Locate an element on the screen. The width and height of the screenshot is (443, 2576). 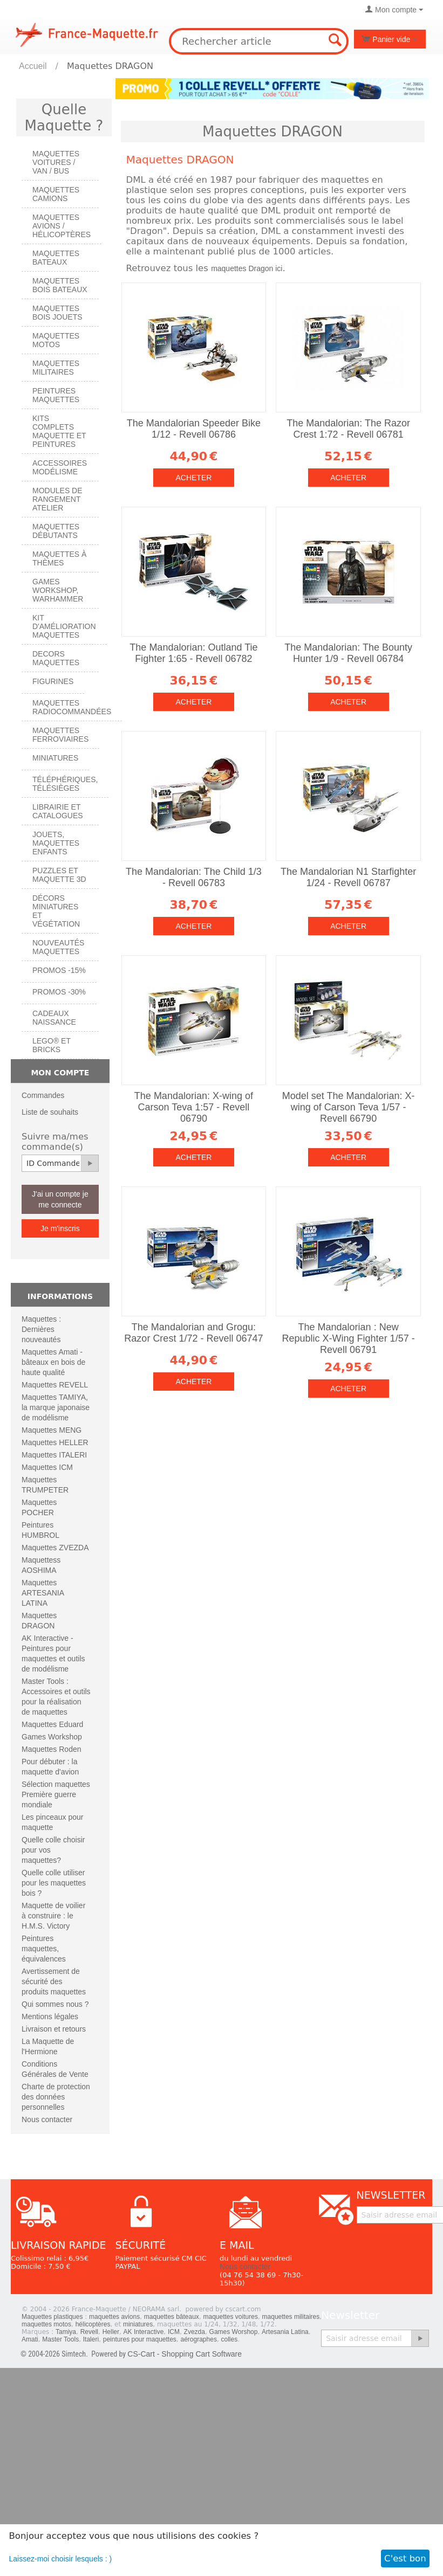
Jouets, maquettes enfants is located at coordinates (55, 843).